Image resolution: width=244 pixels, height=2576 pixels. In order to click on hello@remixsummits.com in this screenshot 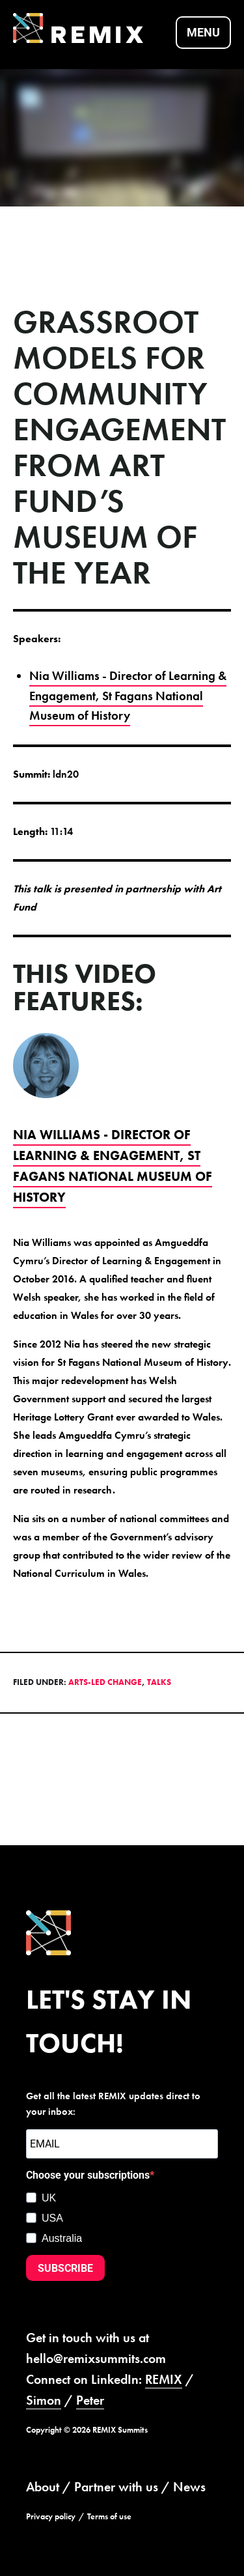, I will do `click(96, 2358)`.